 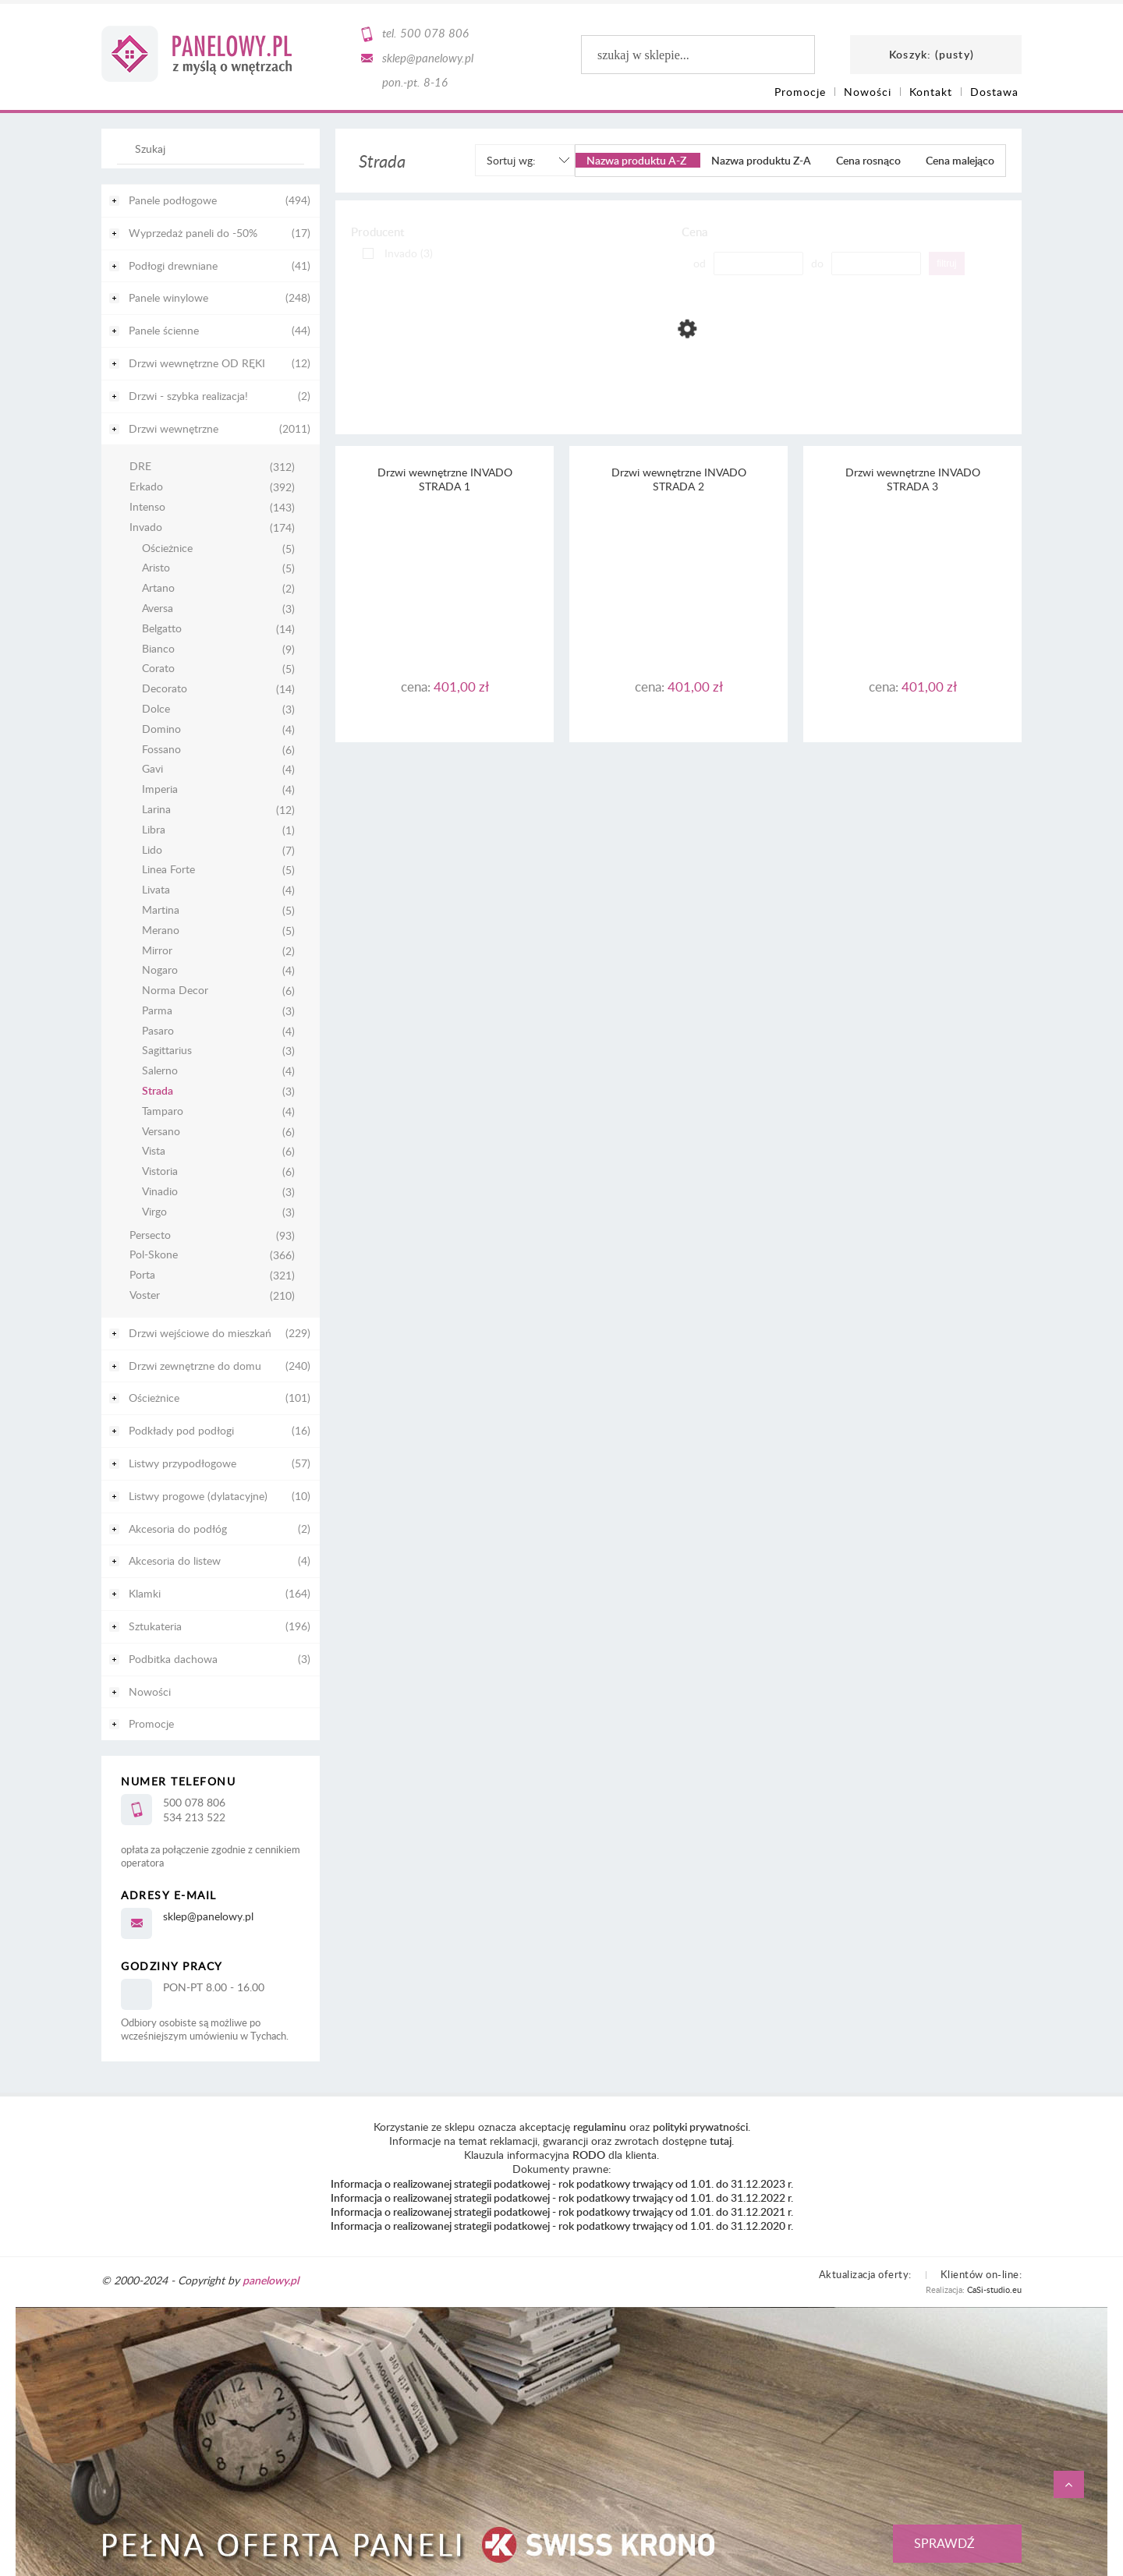 I want to click on Invado [Invado 174], so click(x=145, y=527).